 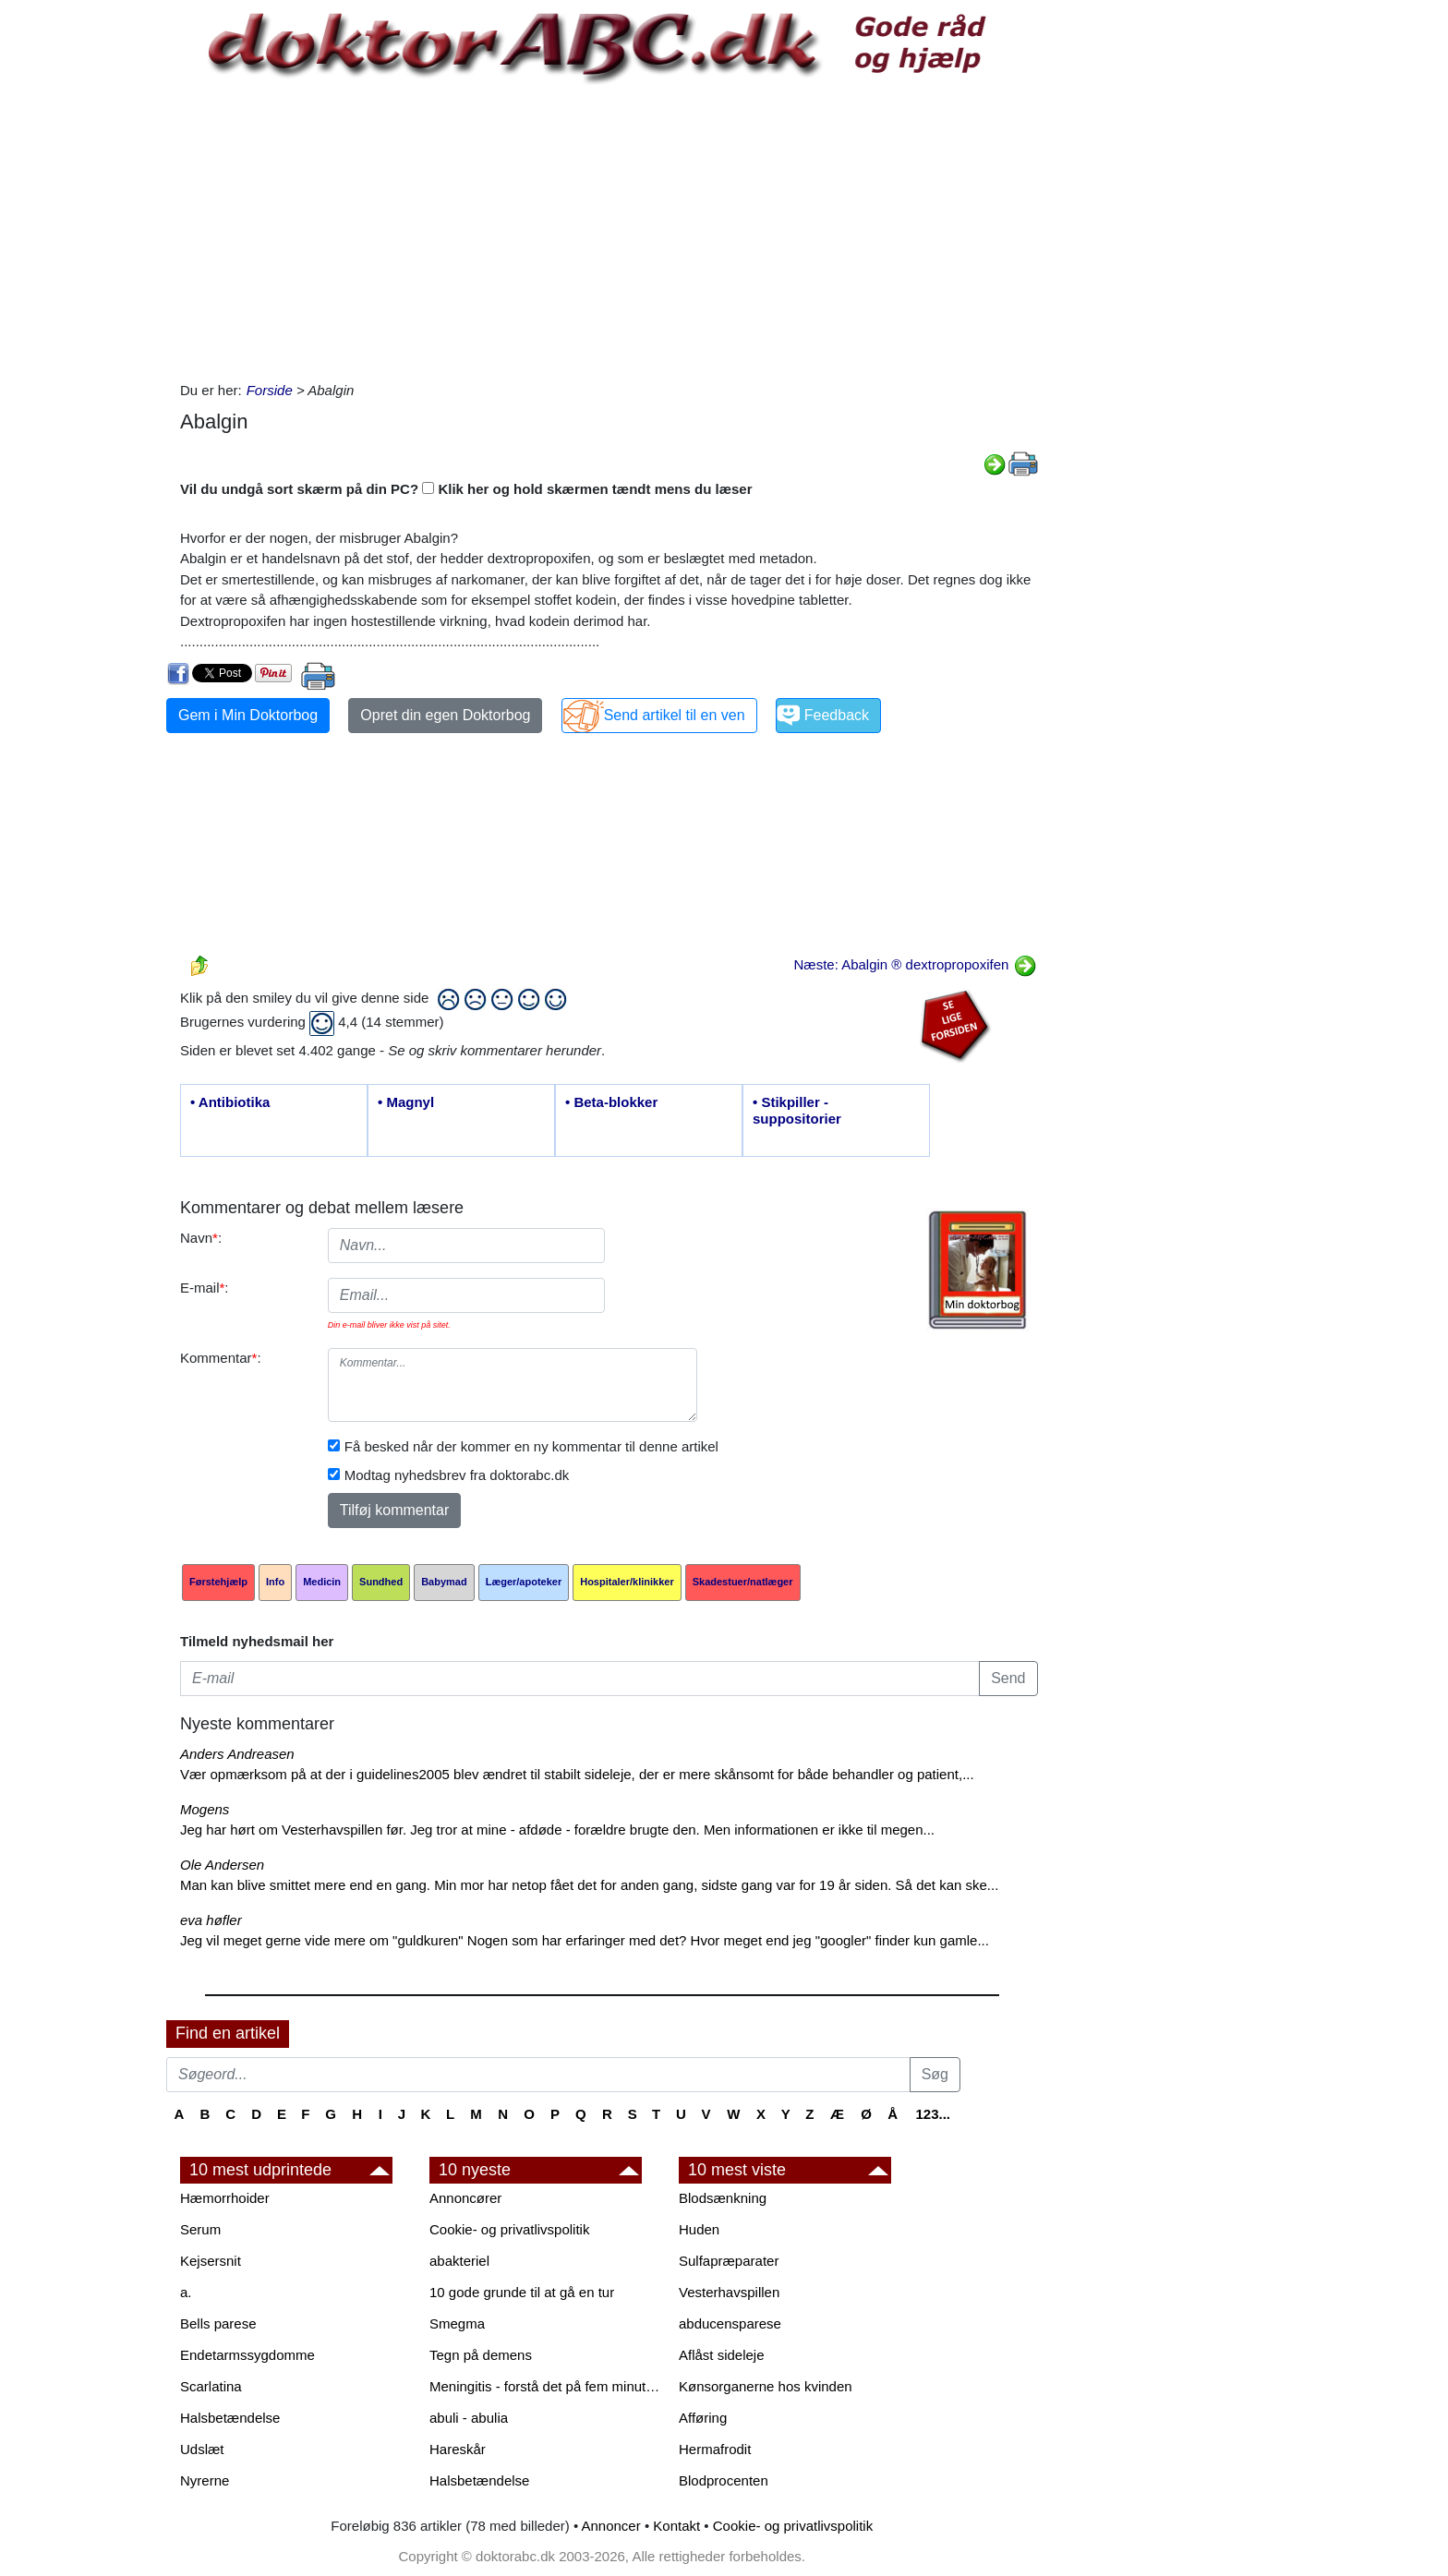 What do you see at coordinates (723, 2480) in the screenshot?
I see `Blodprocenten` at bounding box center [723, 2480].